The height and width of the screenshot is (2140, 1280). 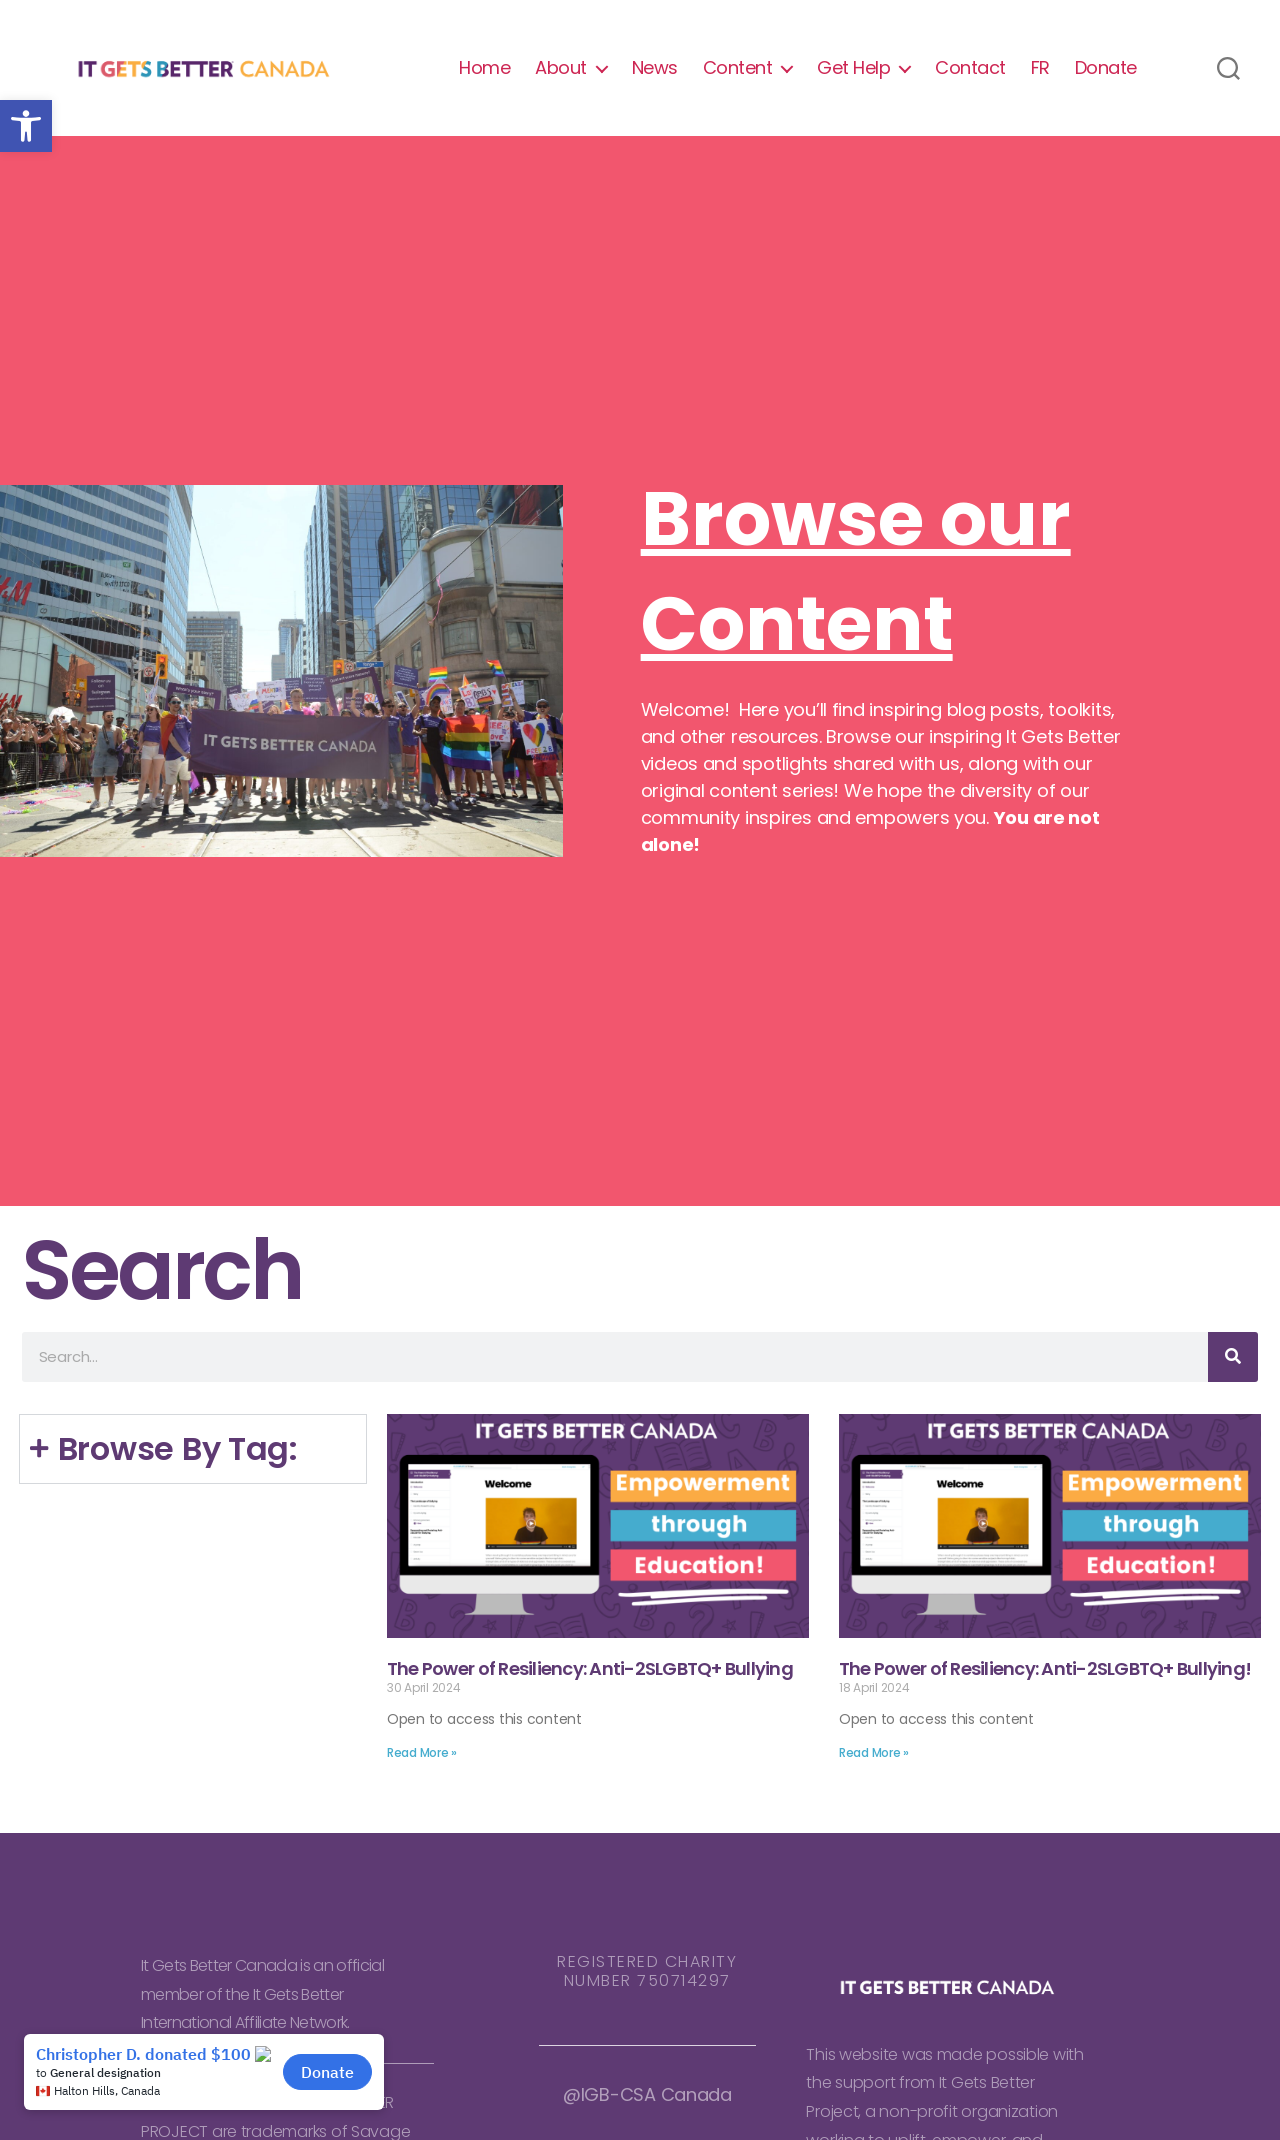 What do you see at coordinates (590, 1678) in the screenshot?
I see `The Power of Resiliency: Anti-2SLGBTQ+ Bullying` at bounding box center [590, 1678].